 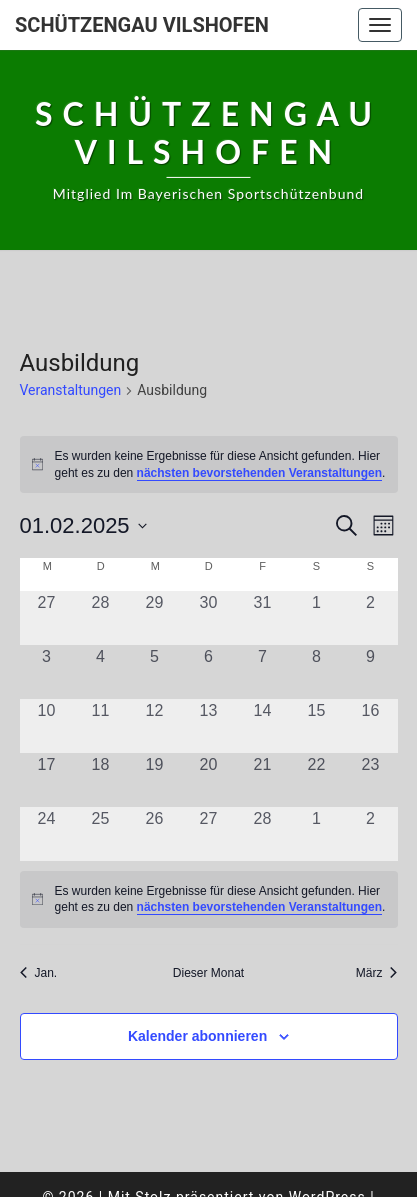 I want to click on März [Nächster Monat, März], so click(x=377, y=973).